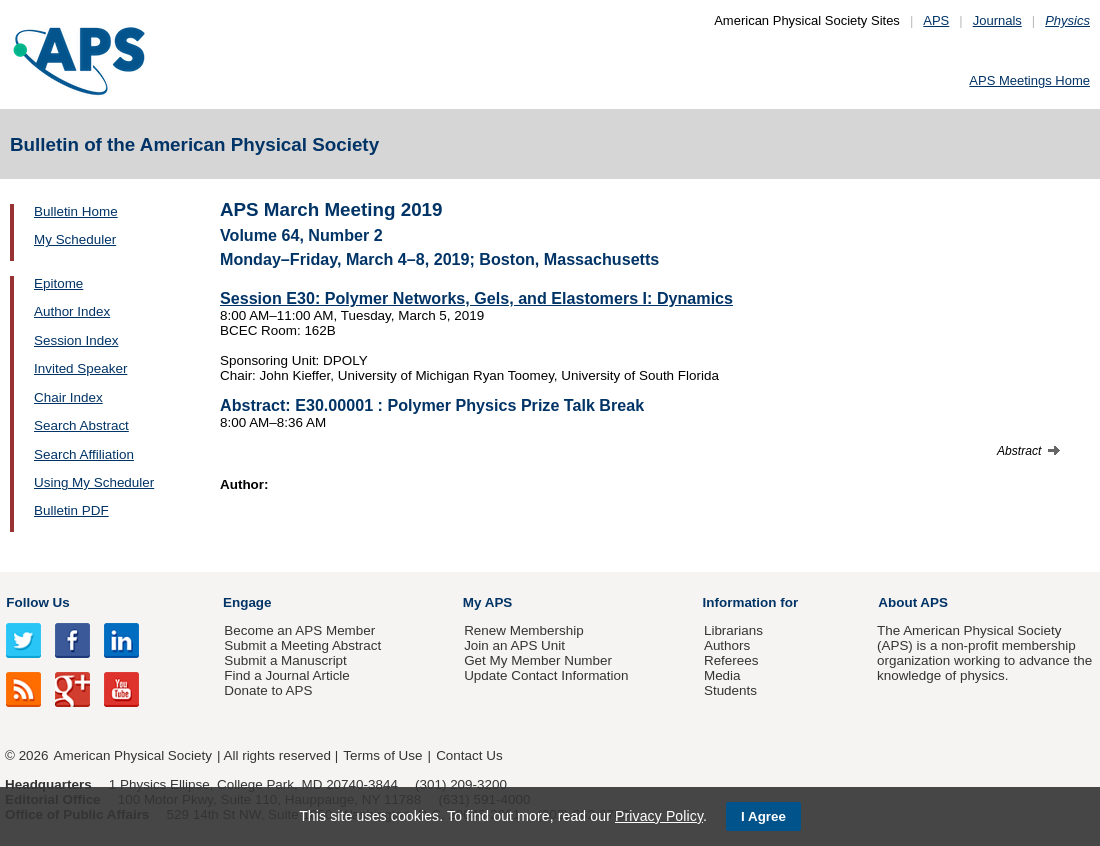  I want to click on Referees, so click(731, 660).